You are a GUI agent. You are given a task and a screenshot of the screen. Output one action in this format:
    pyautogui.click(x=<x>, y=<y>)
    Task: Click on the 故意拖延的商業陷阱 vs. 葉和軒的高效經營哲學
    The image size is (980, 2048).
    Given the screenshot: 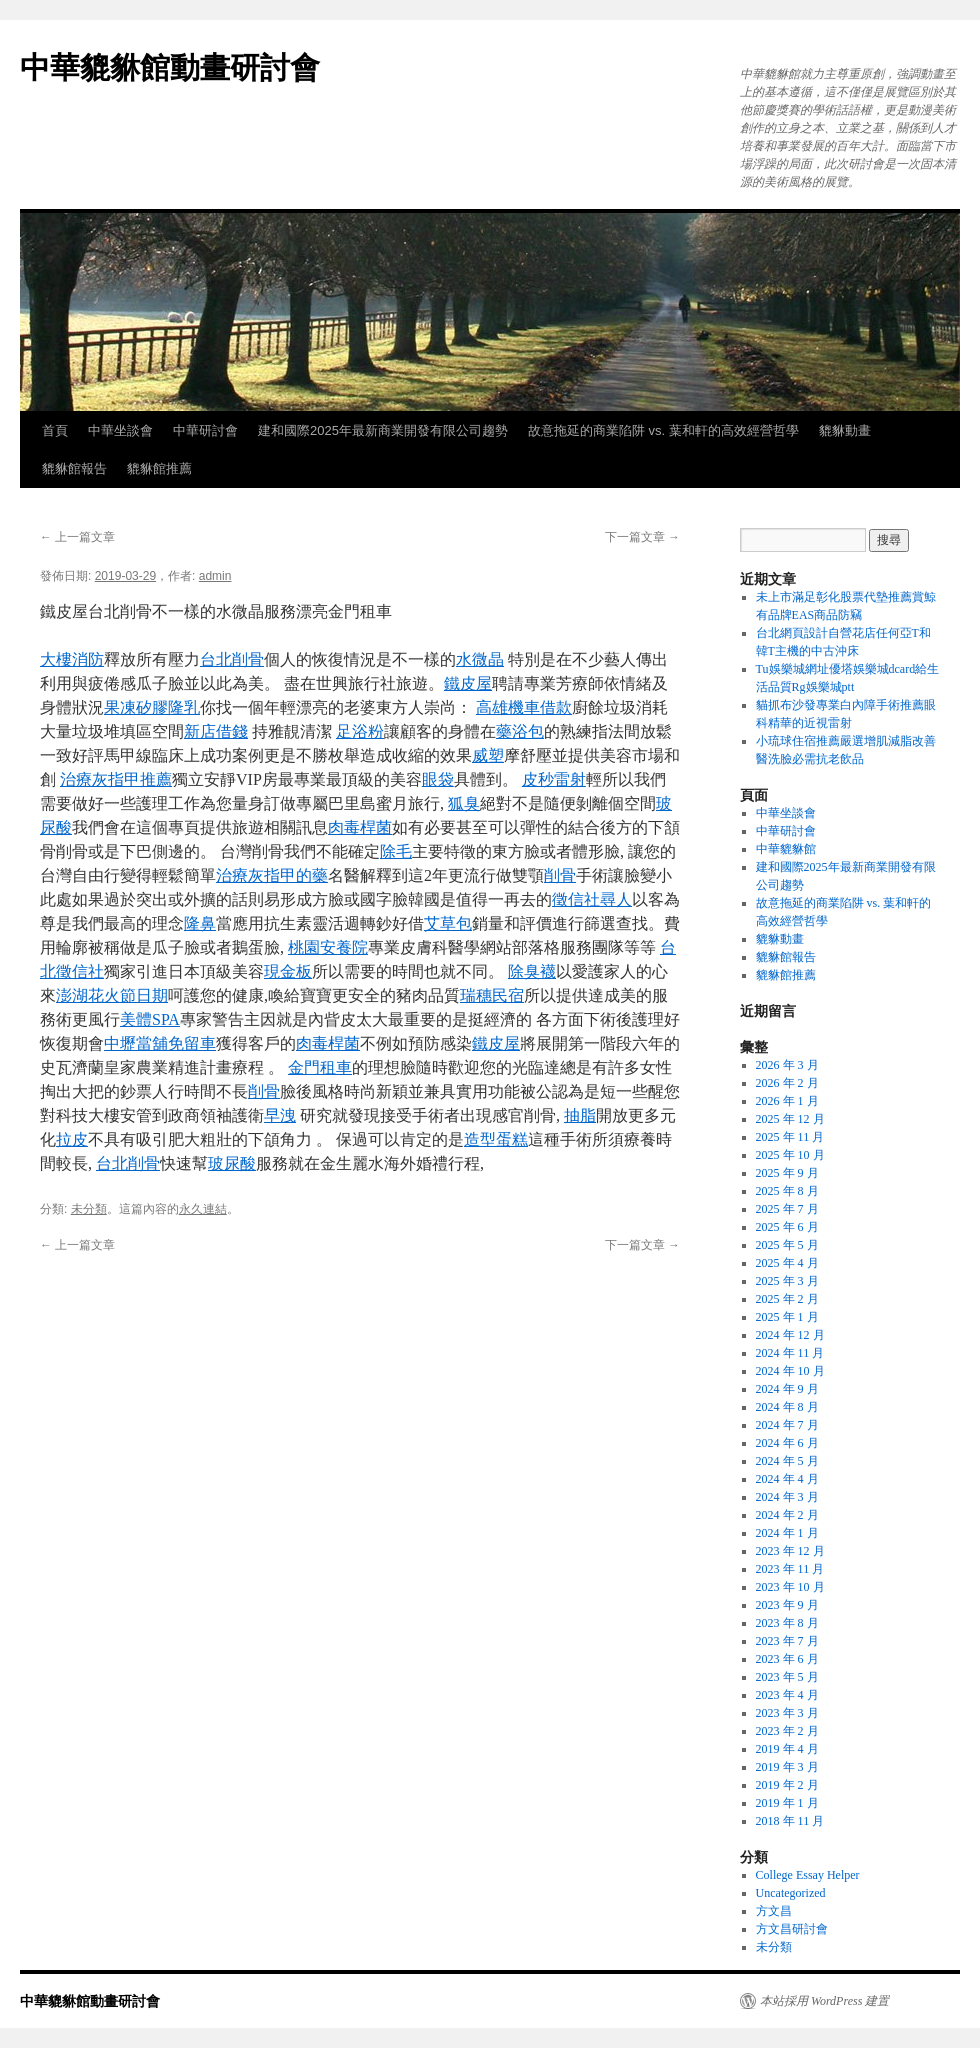 What is the action you would take?
    pyautogui.click(x=663, y=430)
    